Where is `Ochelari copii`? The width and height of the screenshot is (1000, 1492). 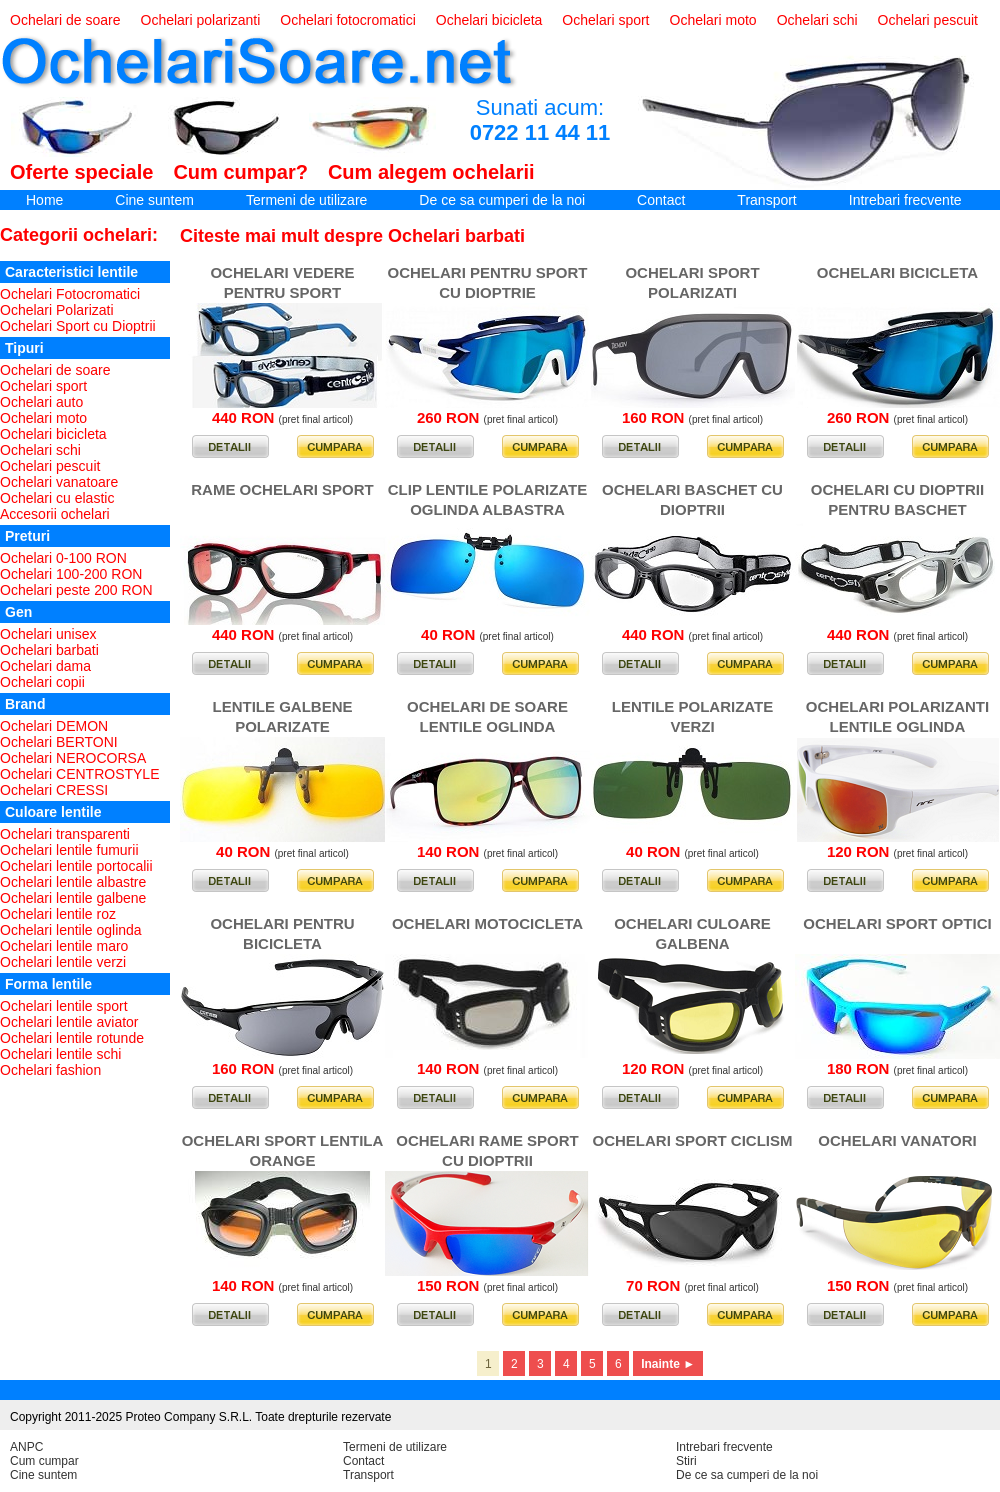 Ochelari copii is located at coordinates (42, 682).